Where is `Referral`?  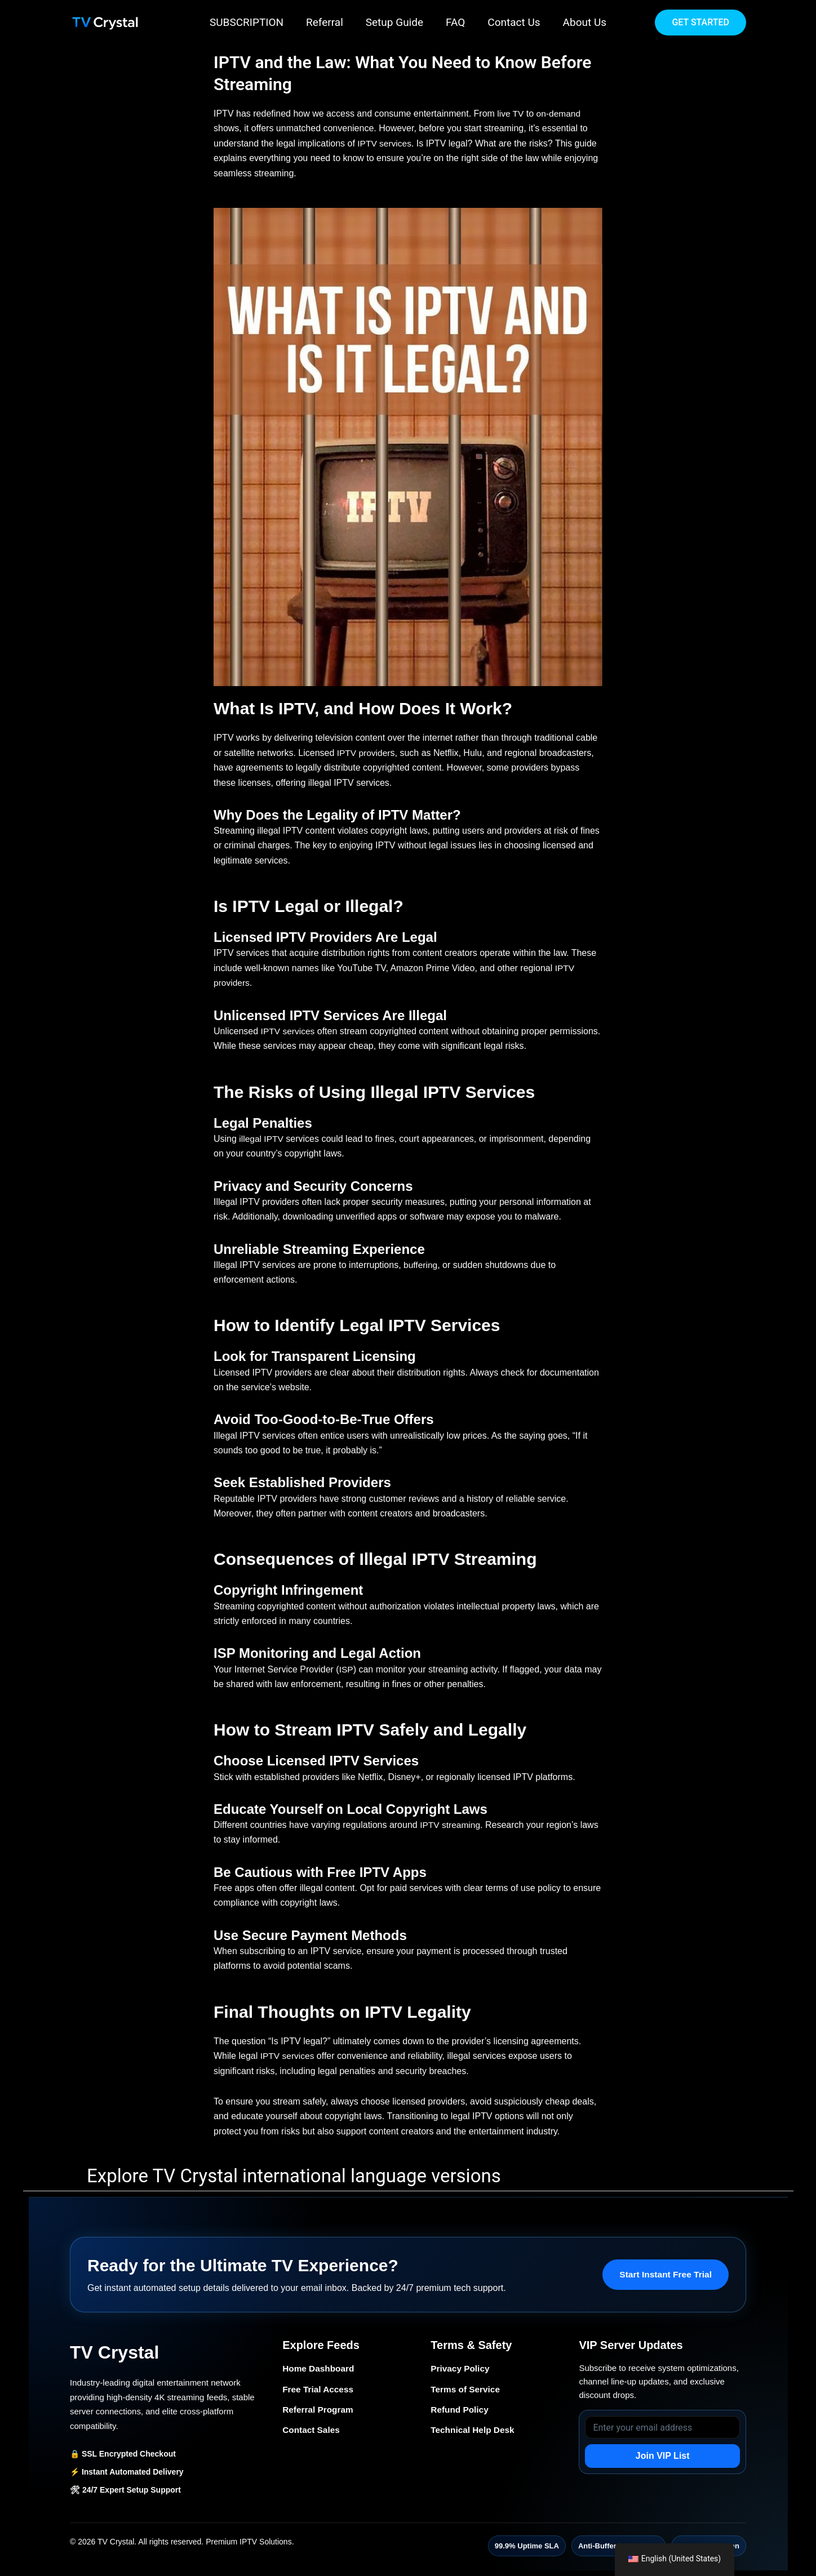 Referral is located at coordinates (326, 22).